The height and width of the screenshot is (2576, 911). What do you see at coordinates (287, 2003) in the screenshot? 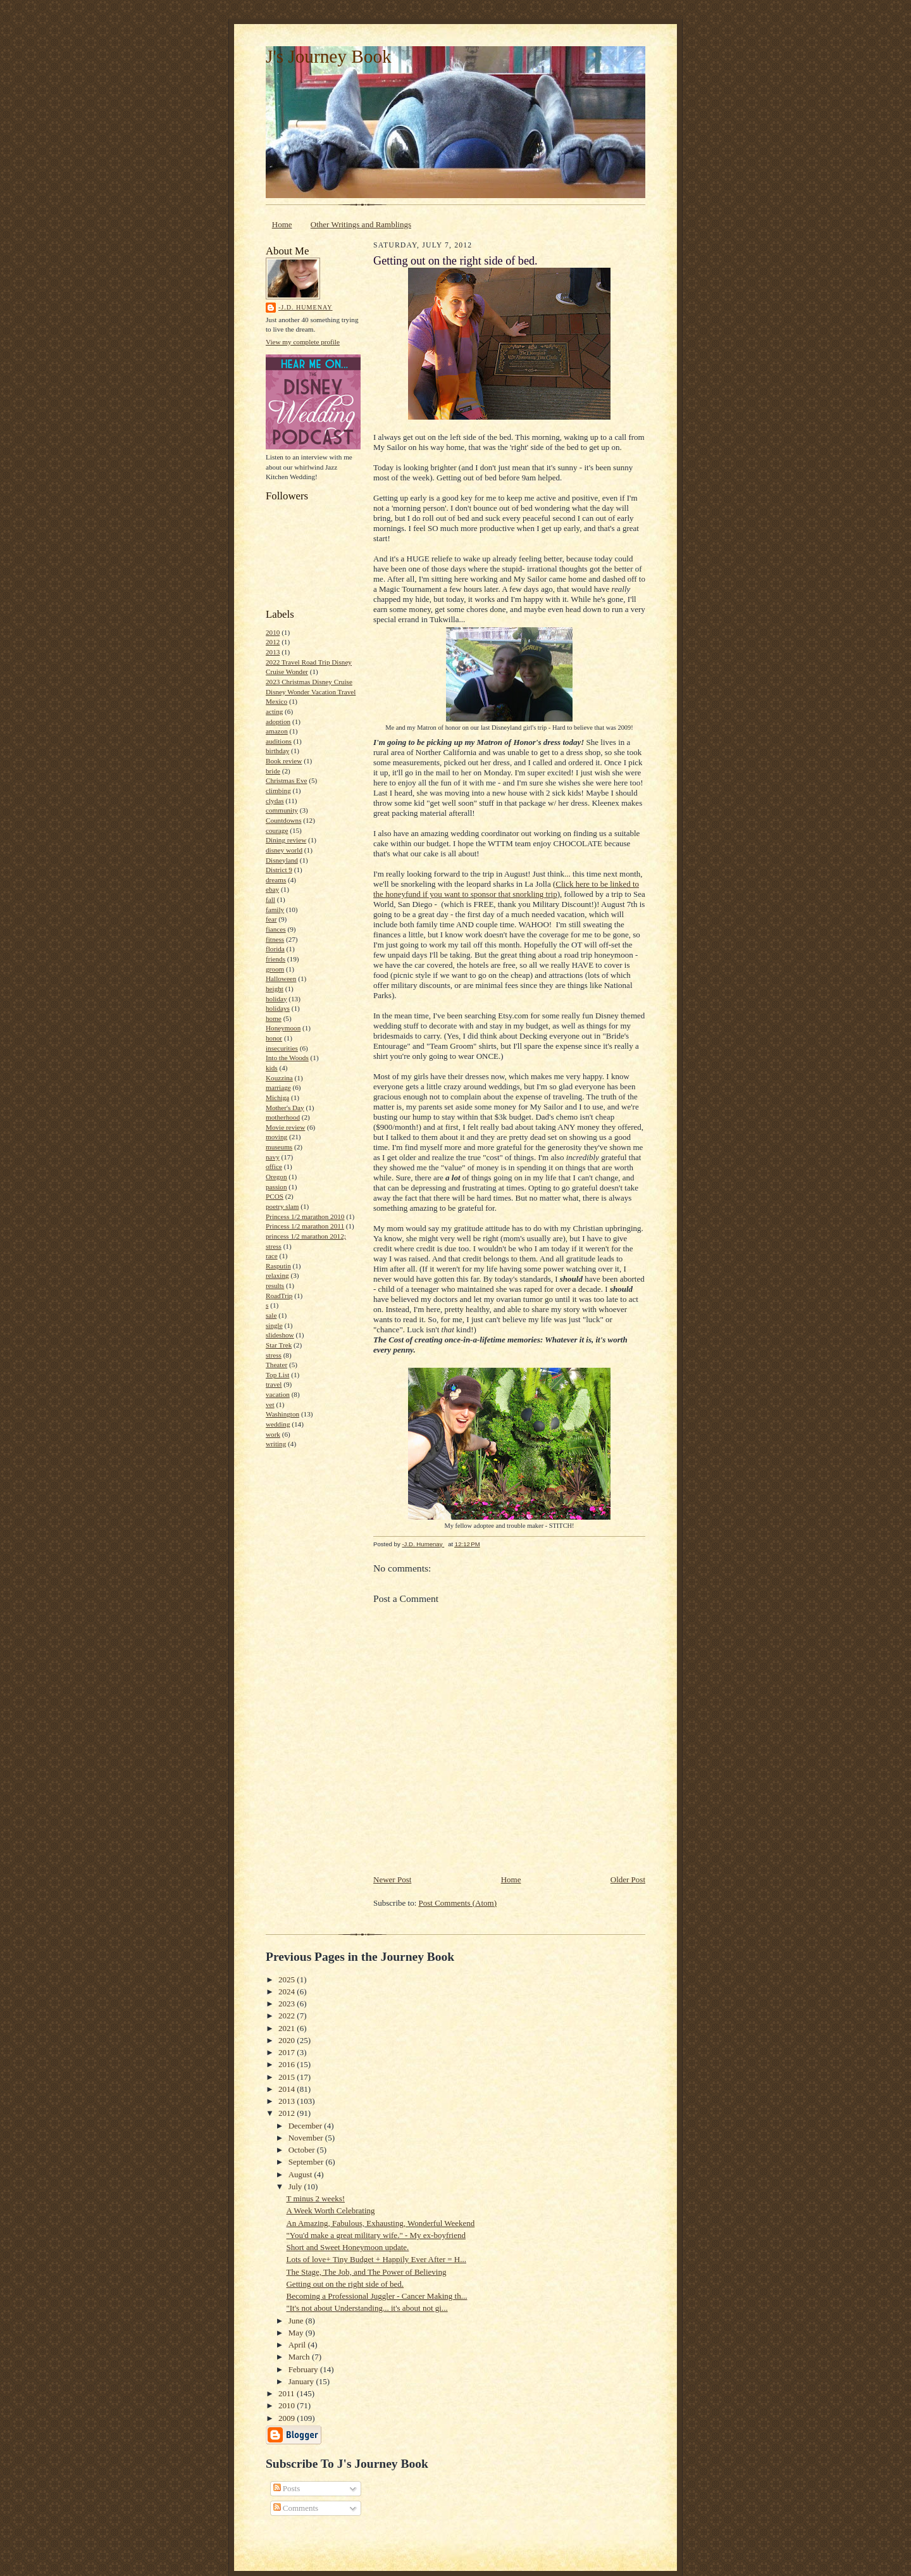
I see `2023` at bounding box center [287, 2003].